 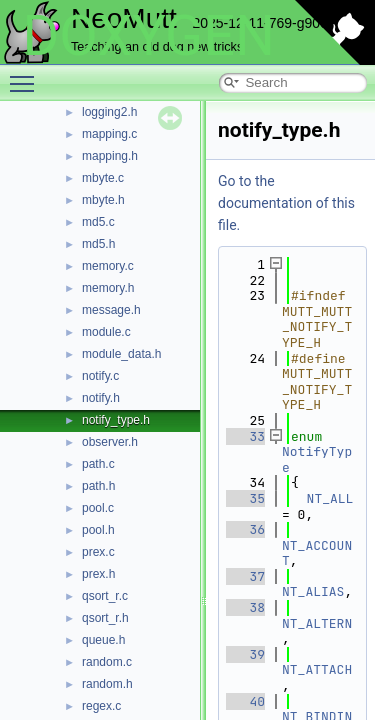 What do you see at coordinates (245, 576) in the screenshot?
I see `37` at bounding box center [245, 576].